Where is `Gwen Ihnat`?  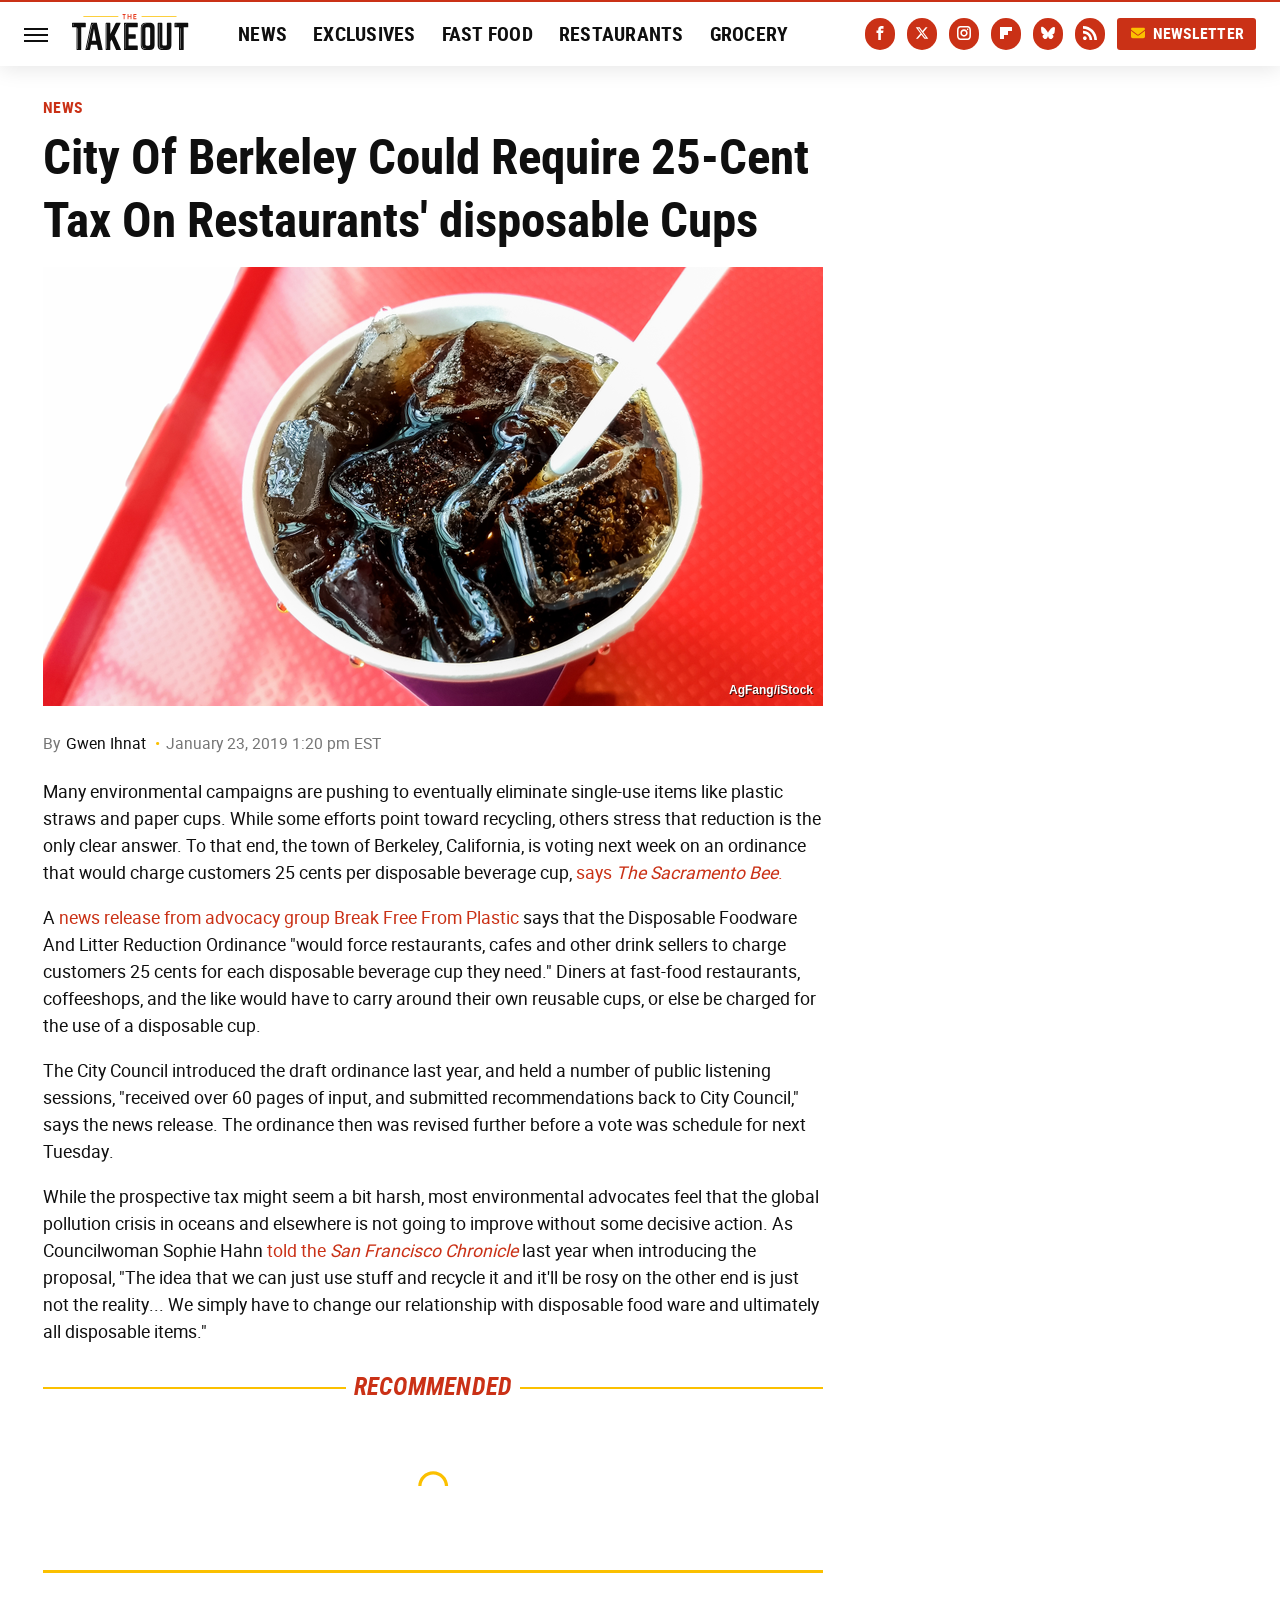
Gwen Ihnat is located at coordinates (106, 743).